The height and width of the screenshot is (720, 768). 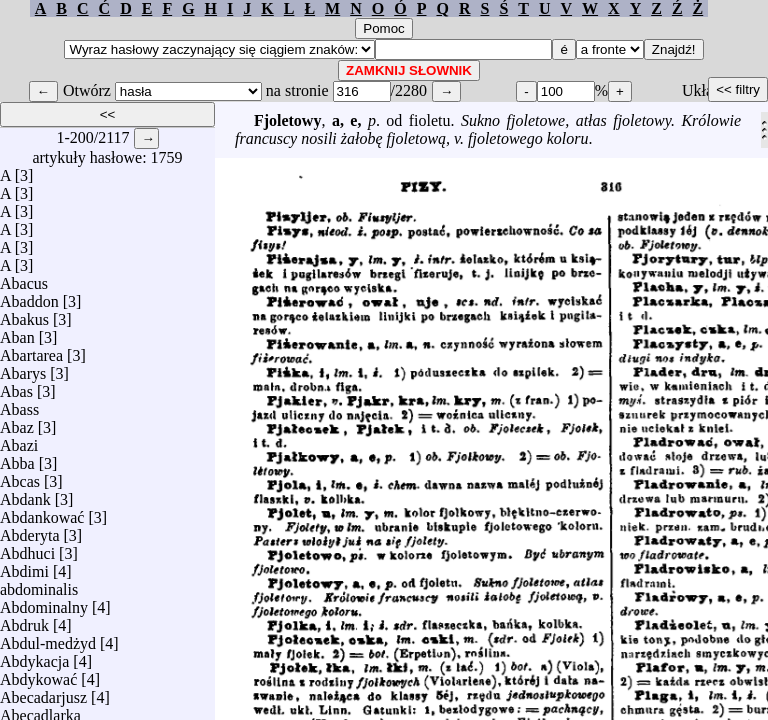 I want to click on Abdruk, so click(x=24, y=620).